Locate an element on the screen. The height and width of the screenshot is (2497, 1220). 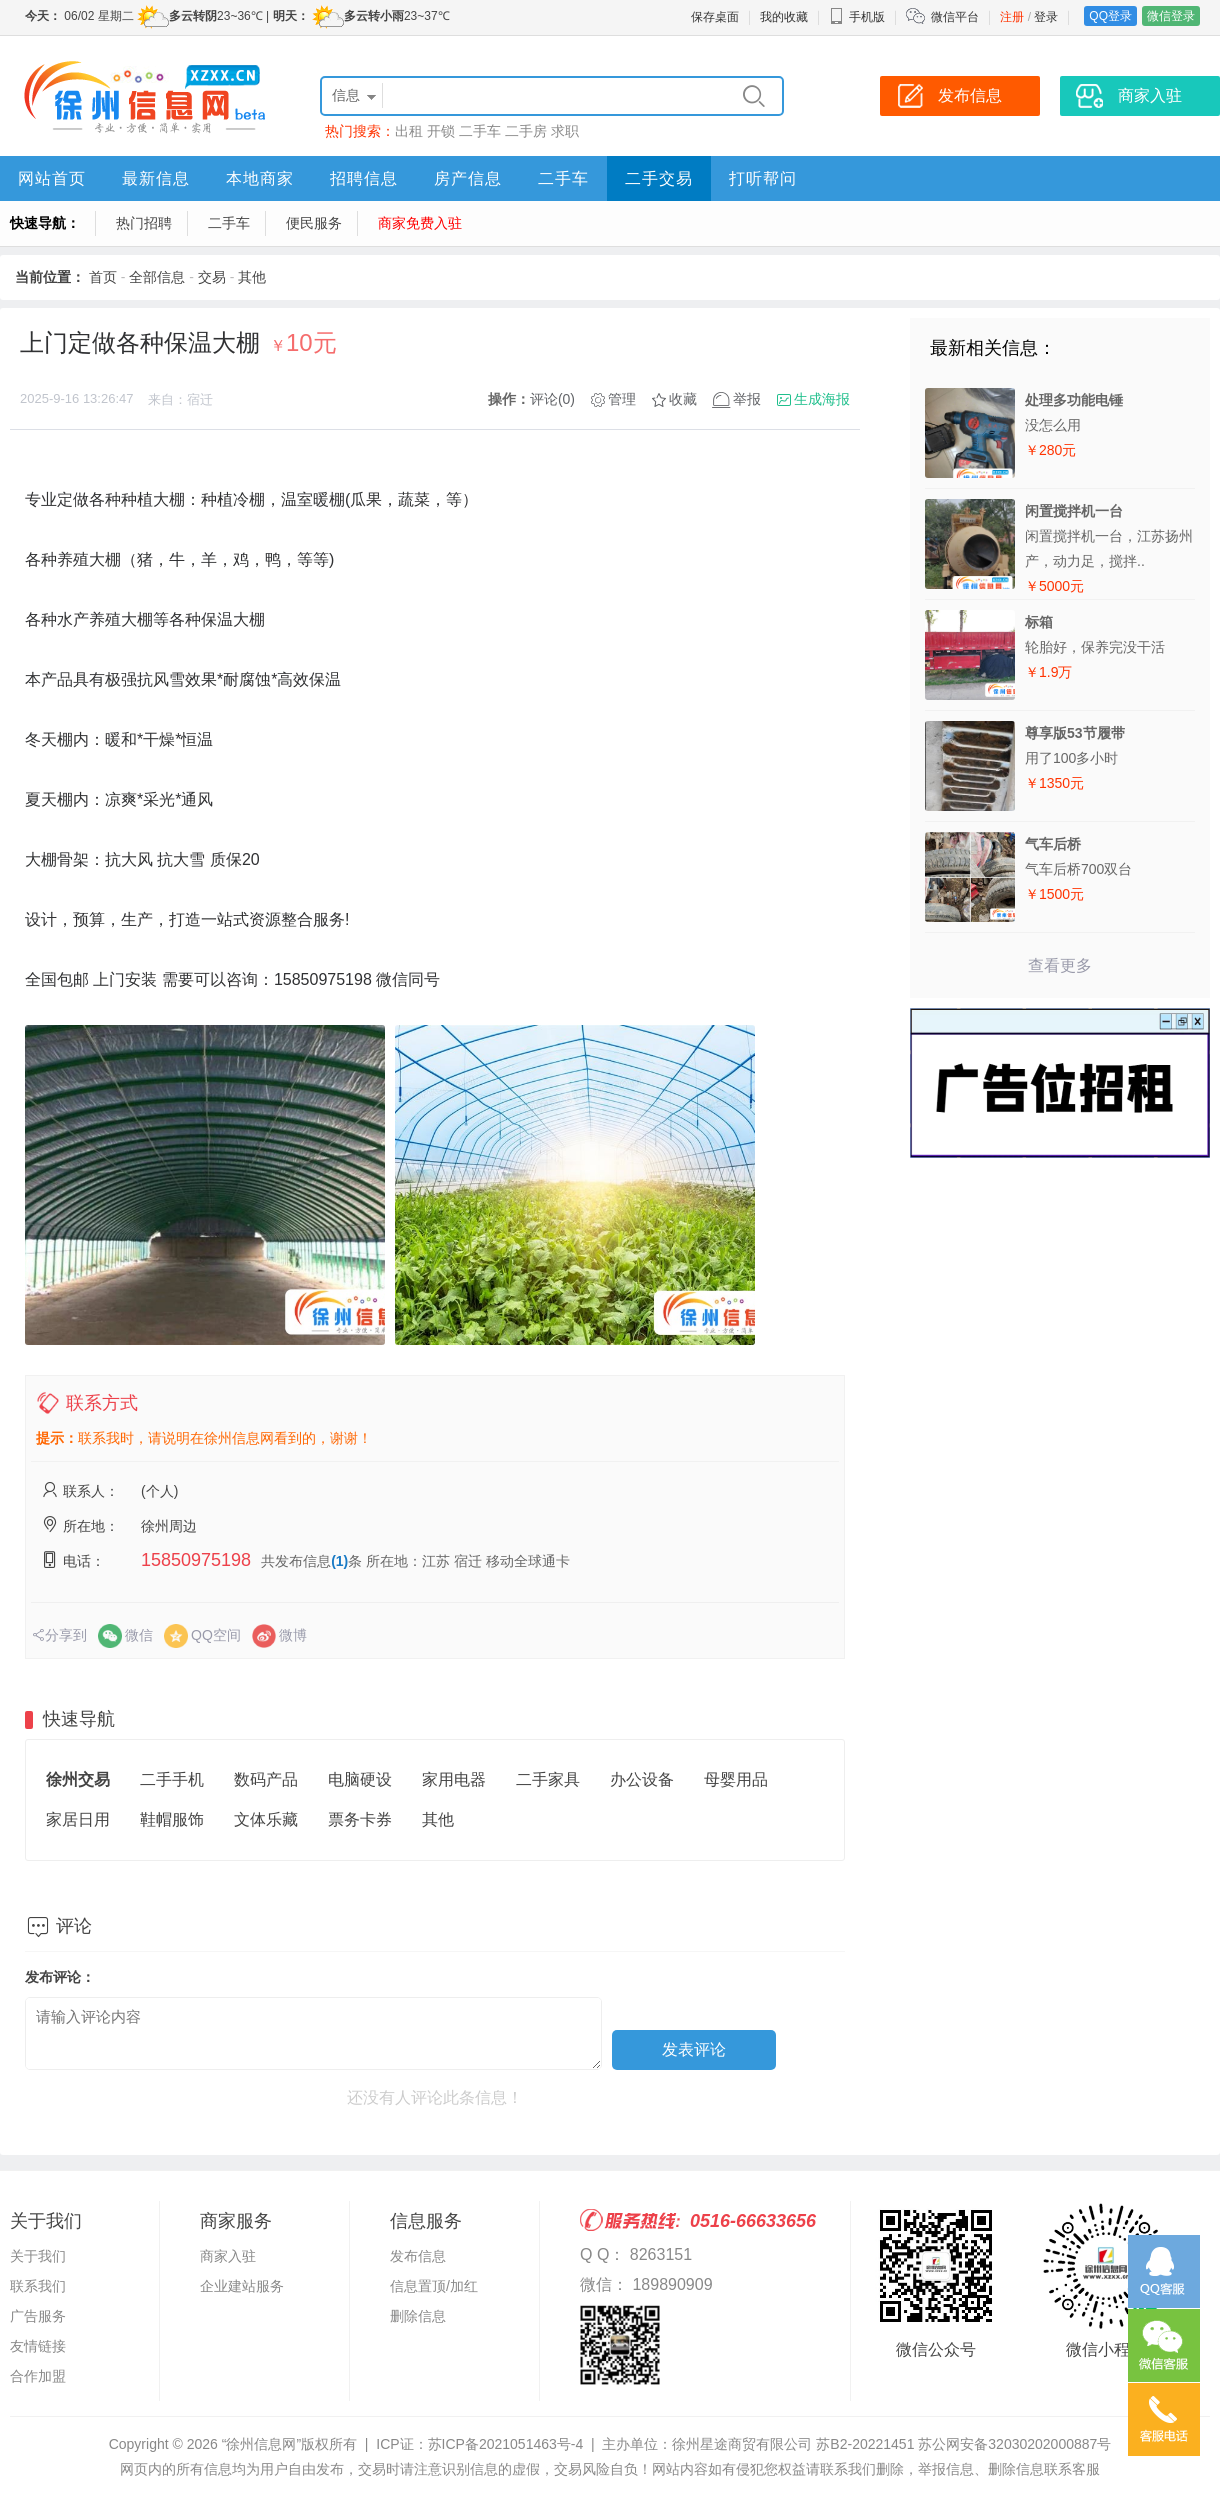
管理 is located at coordinates (622, 399).